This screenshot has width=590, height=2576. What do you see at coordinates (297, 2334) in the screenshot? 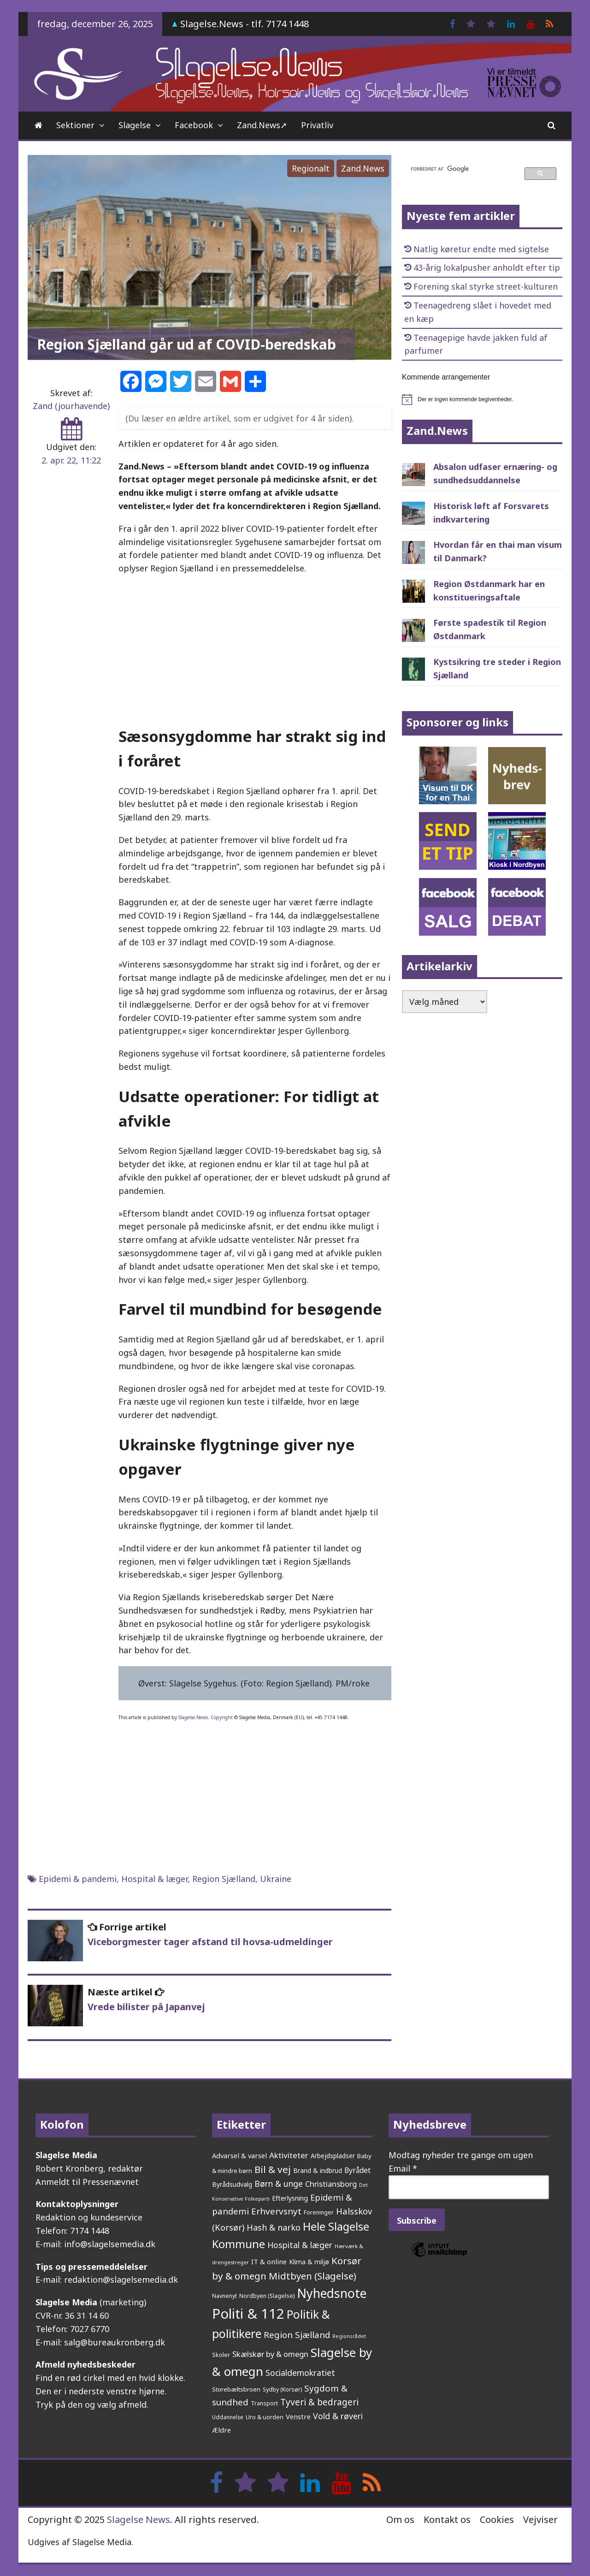
I see `Region Sjælland [Region Sjælland (432 elementer)]` at bounding box center [297, 2334].